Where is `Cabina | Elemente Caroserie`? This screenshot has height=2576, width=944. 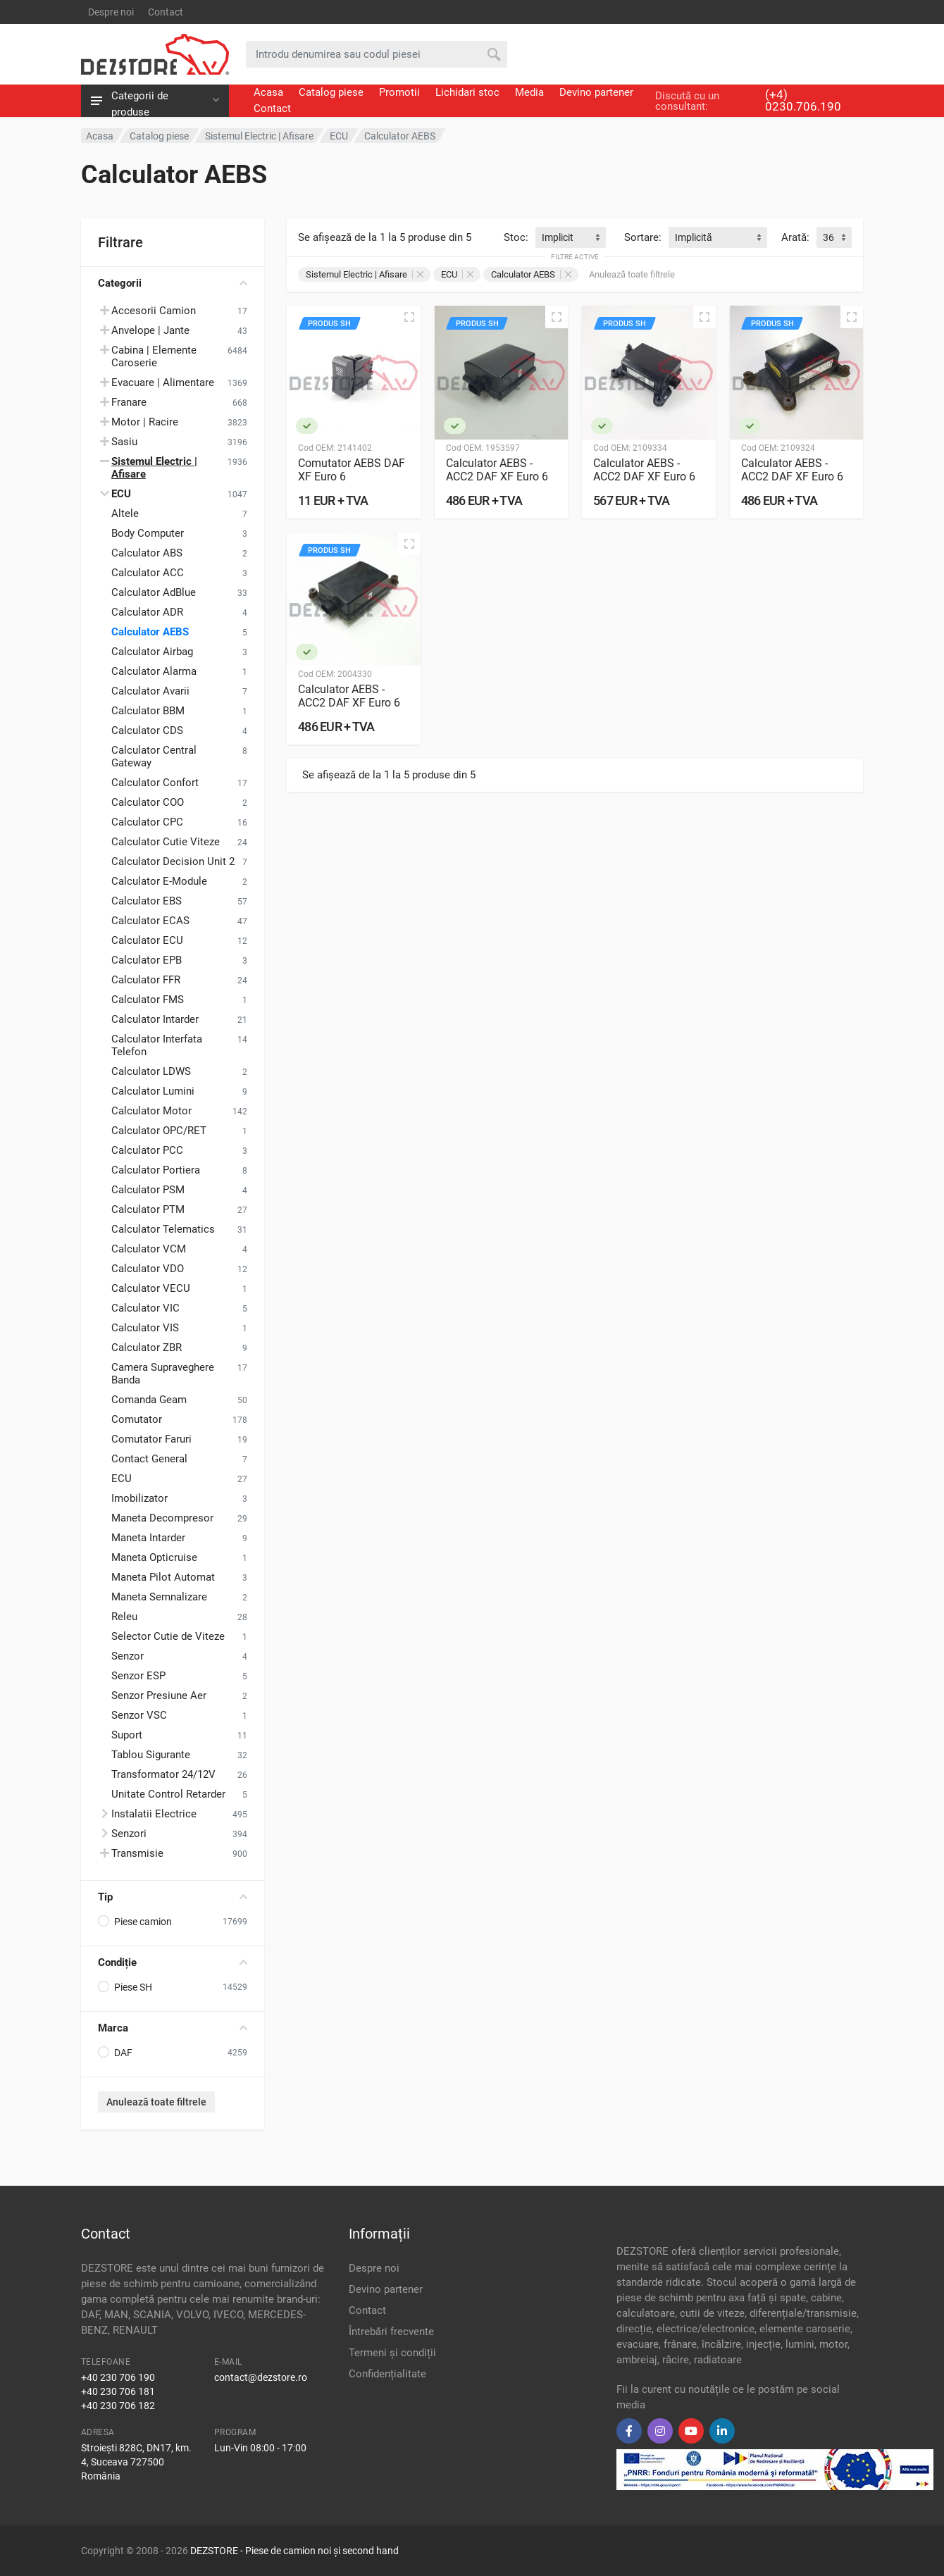
Cabina | Elemente Caroserie is located at coordinates (154, 356).